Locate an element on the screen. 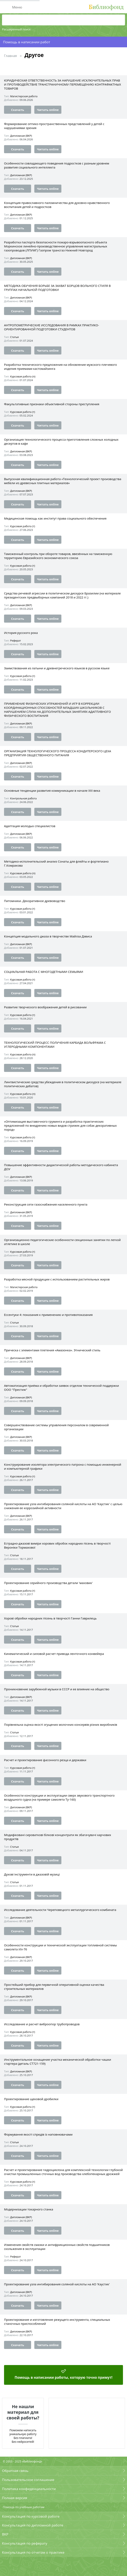  Разработка мясной продукции с использованием растительных жиров is located at coordinates (57, 1279).